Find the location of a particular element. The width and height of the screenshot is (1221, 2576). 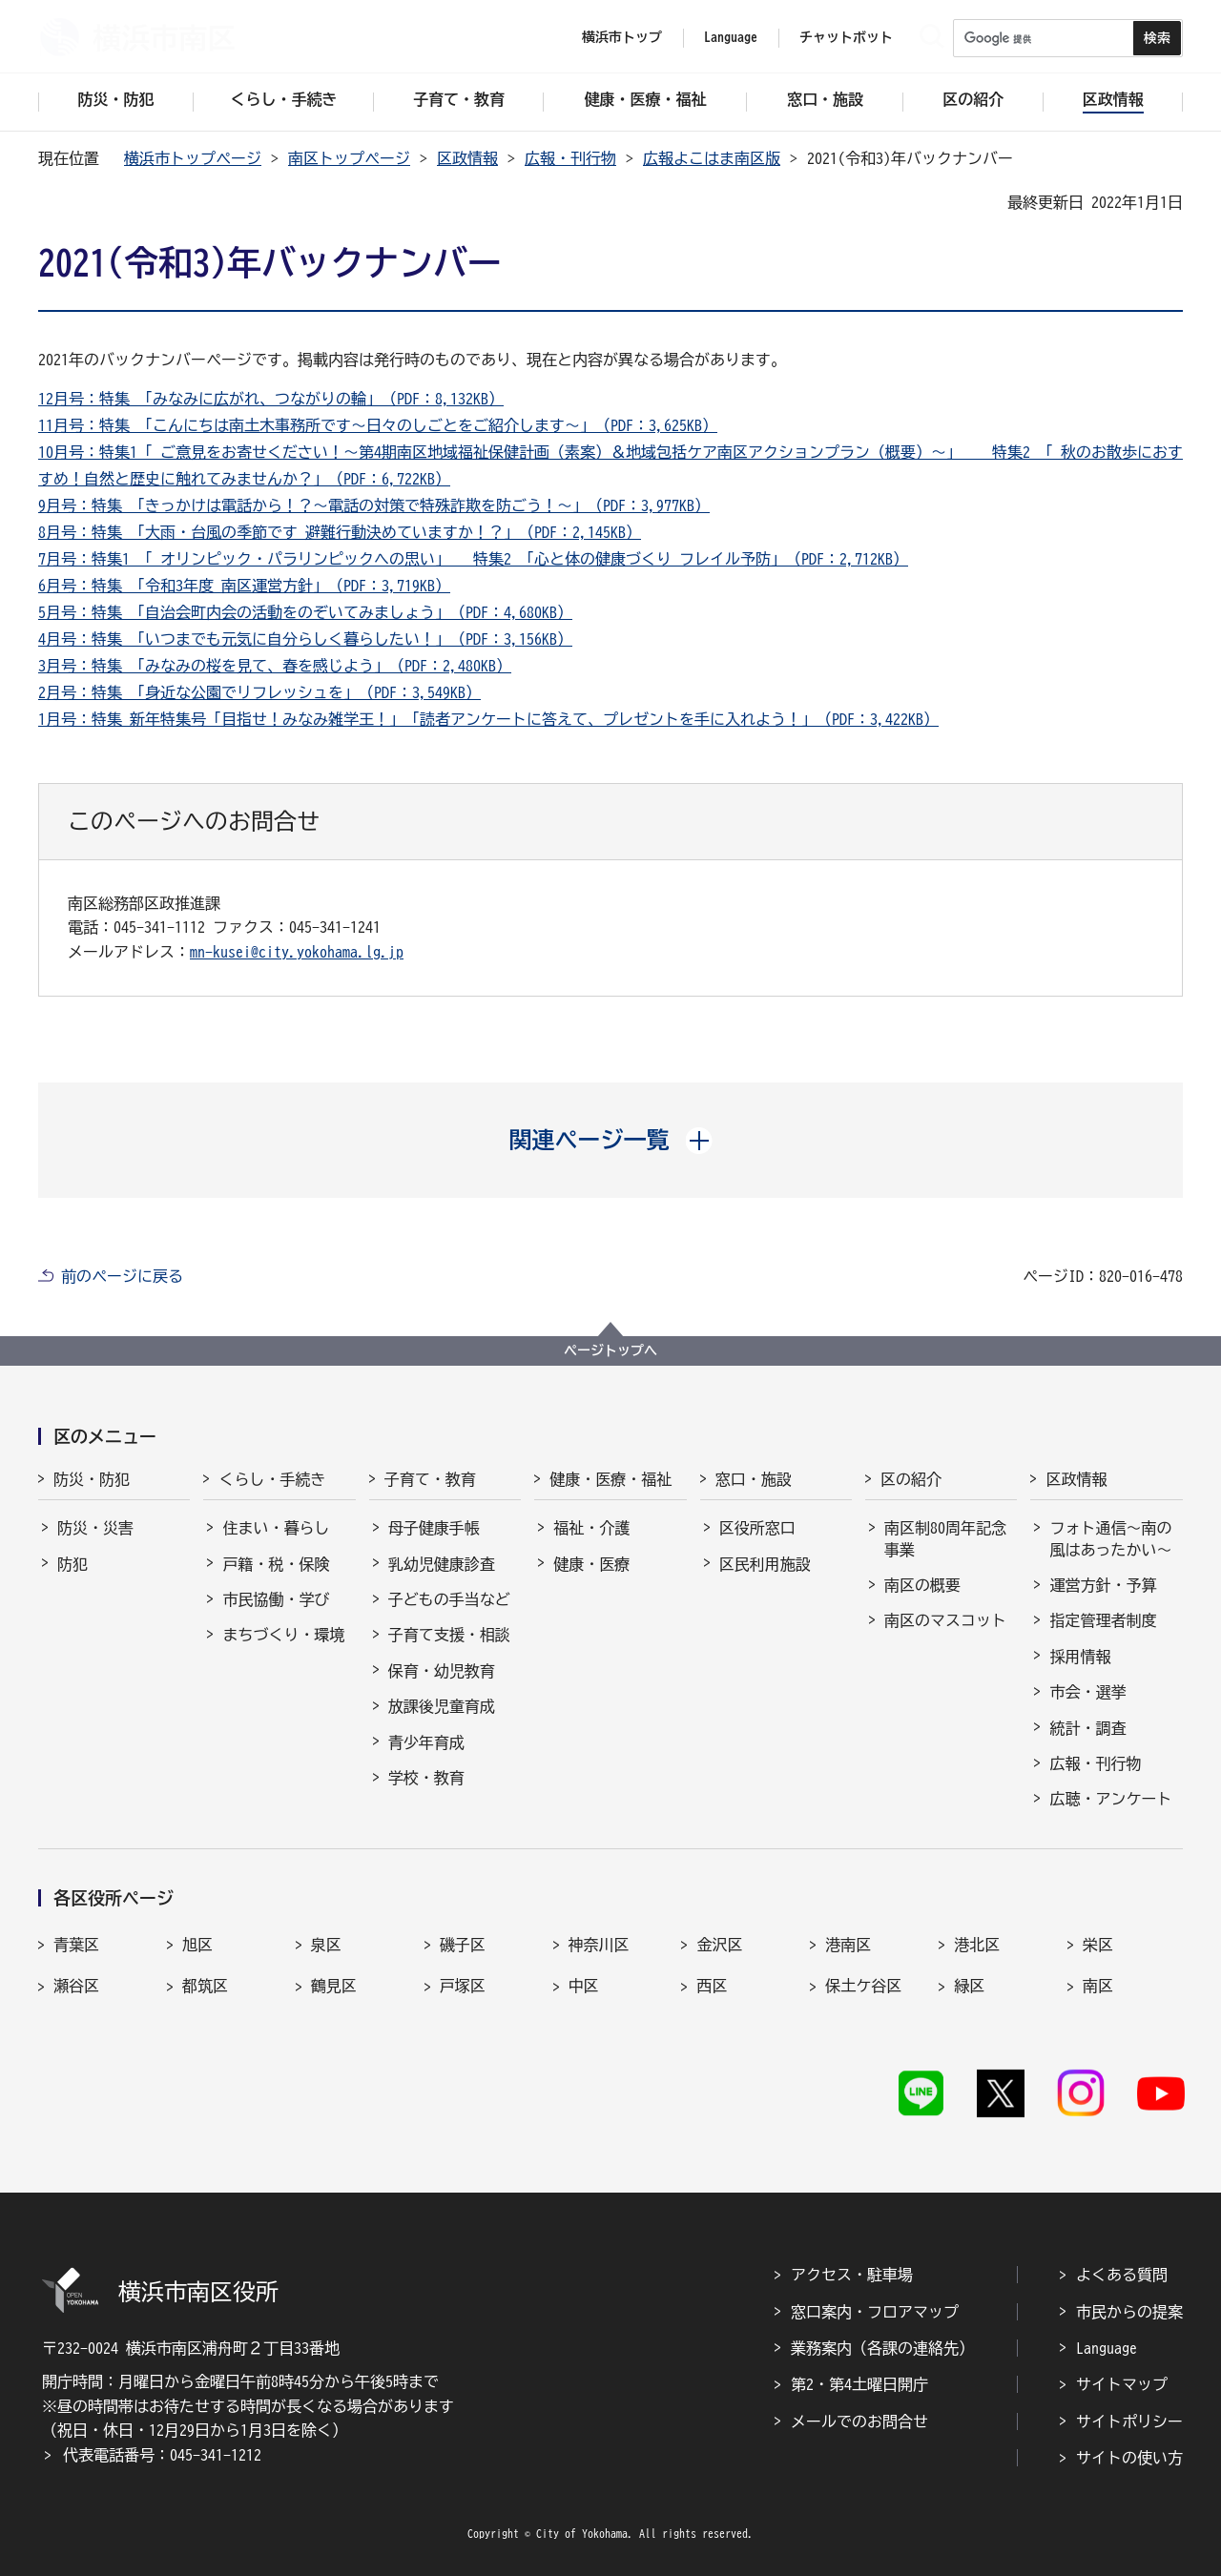

2月号：特集 「身近な公園でリフレッシュを」（PDF：3,549KB） is located at coordinates (259, 692).